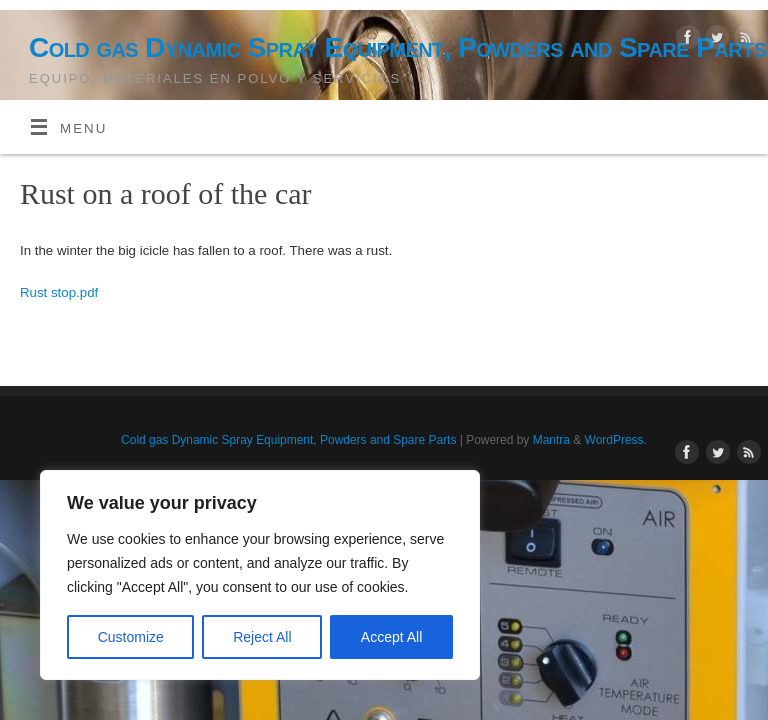  Describe the element at coordinates (551, 440) in the screenshot. I see `Mantra` at that location.